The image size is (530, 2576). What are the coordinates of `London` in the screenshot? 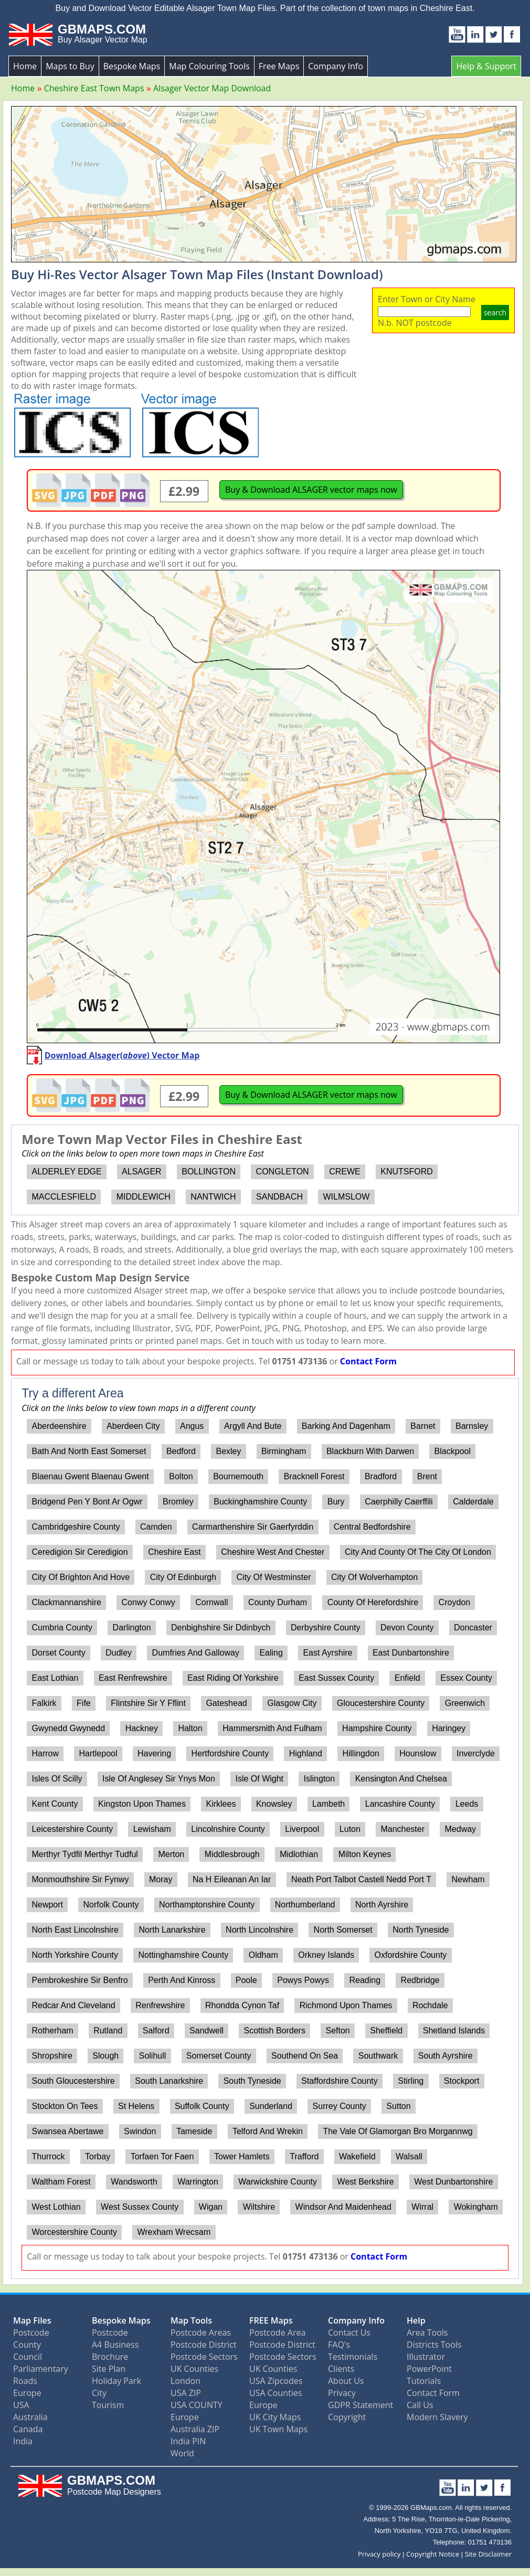 It's located at (185, 2381).